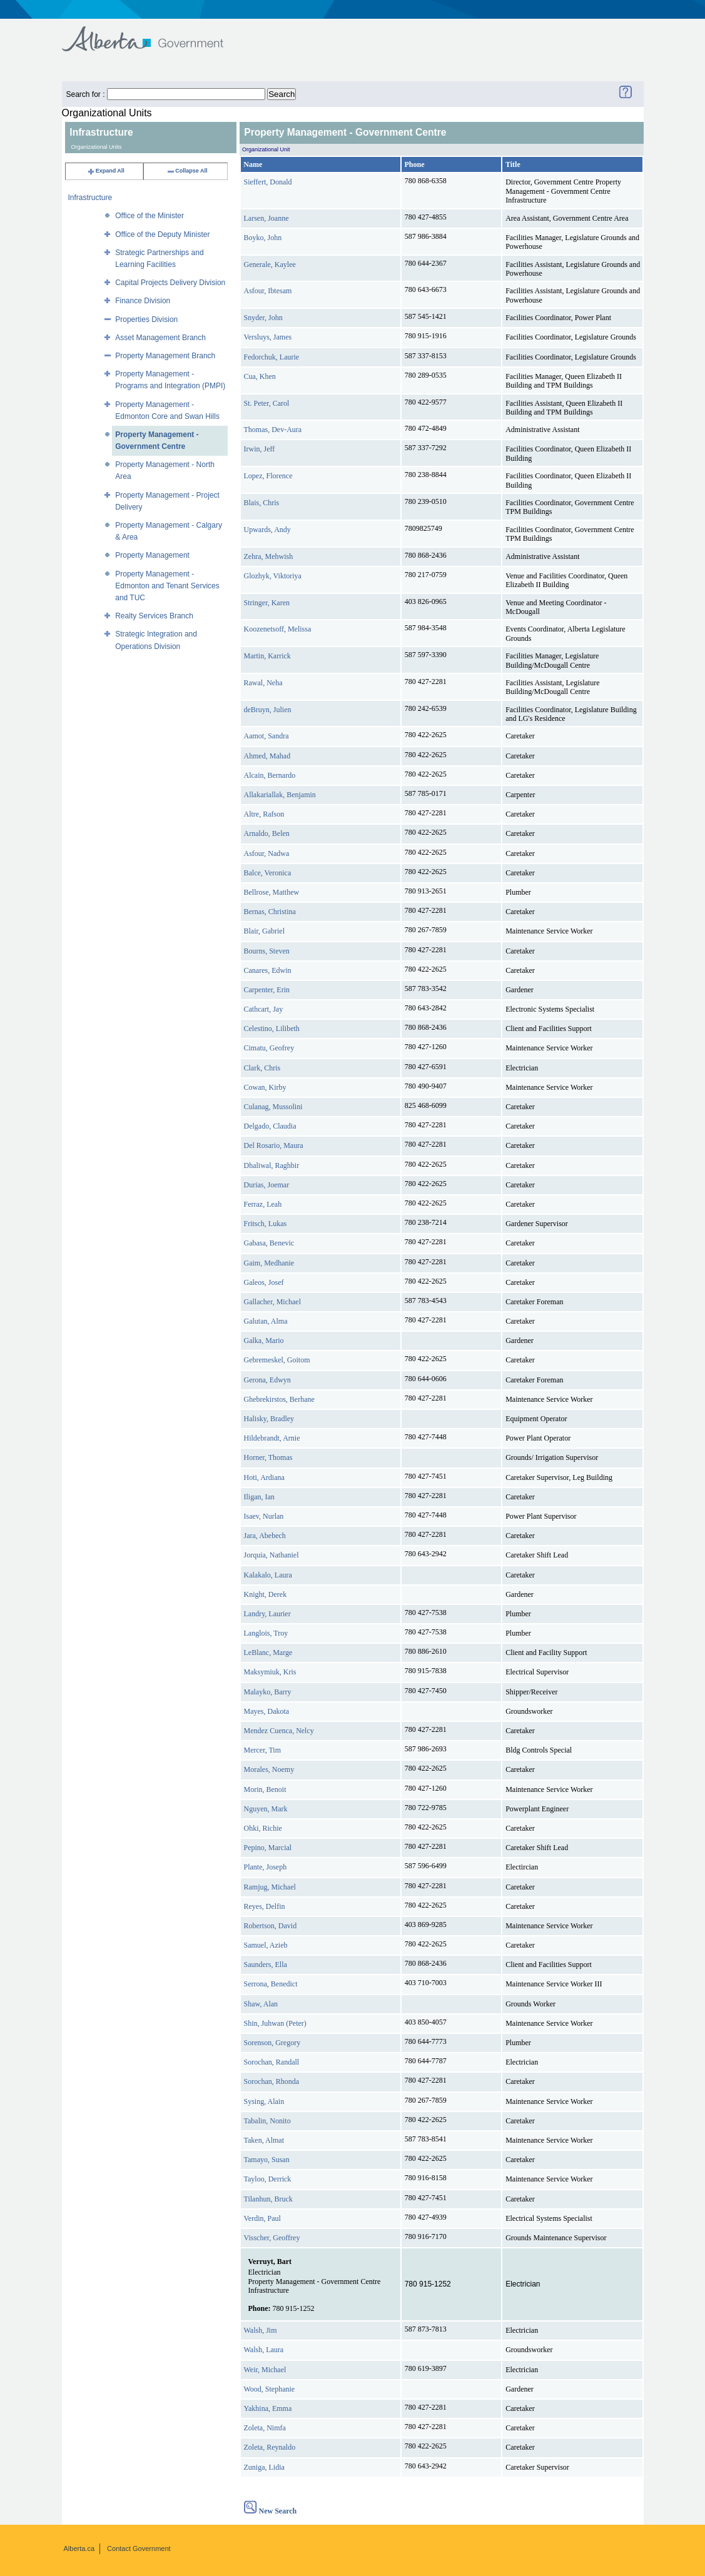 The height and width of the screenshot is (2576, 705). I want to click on Morin, Benoit, so click(265, 1789).